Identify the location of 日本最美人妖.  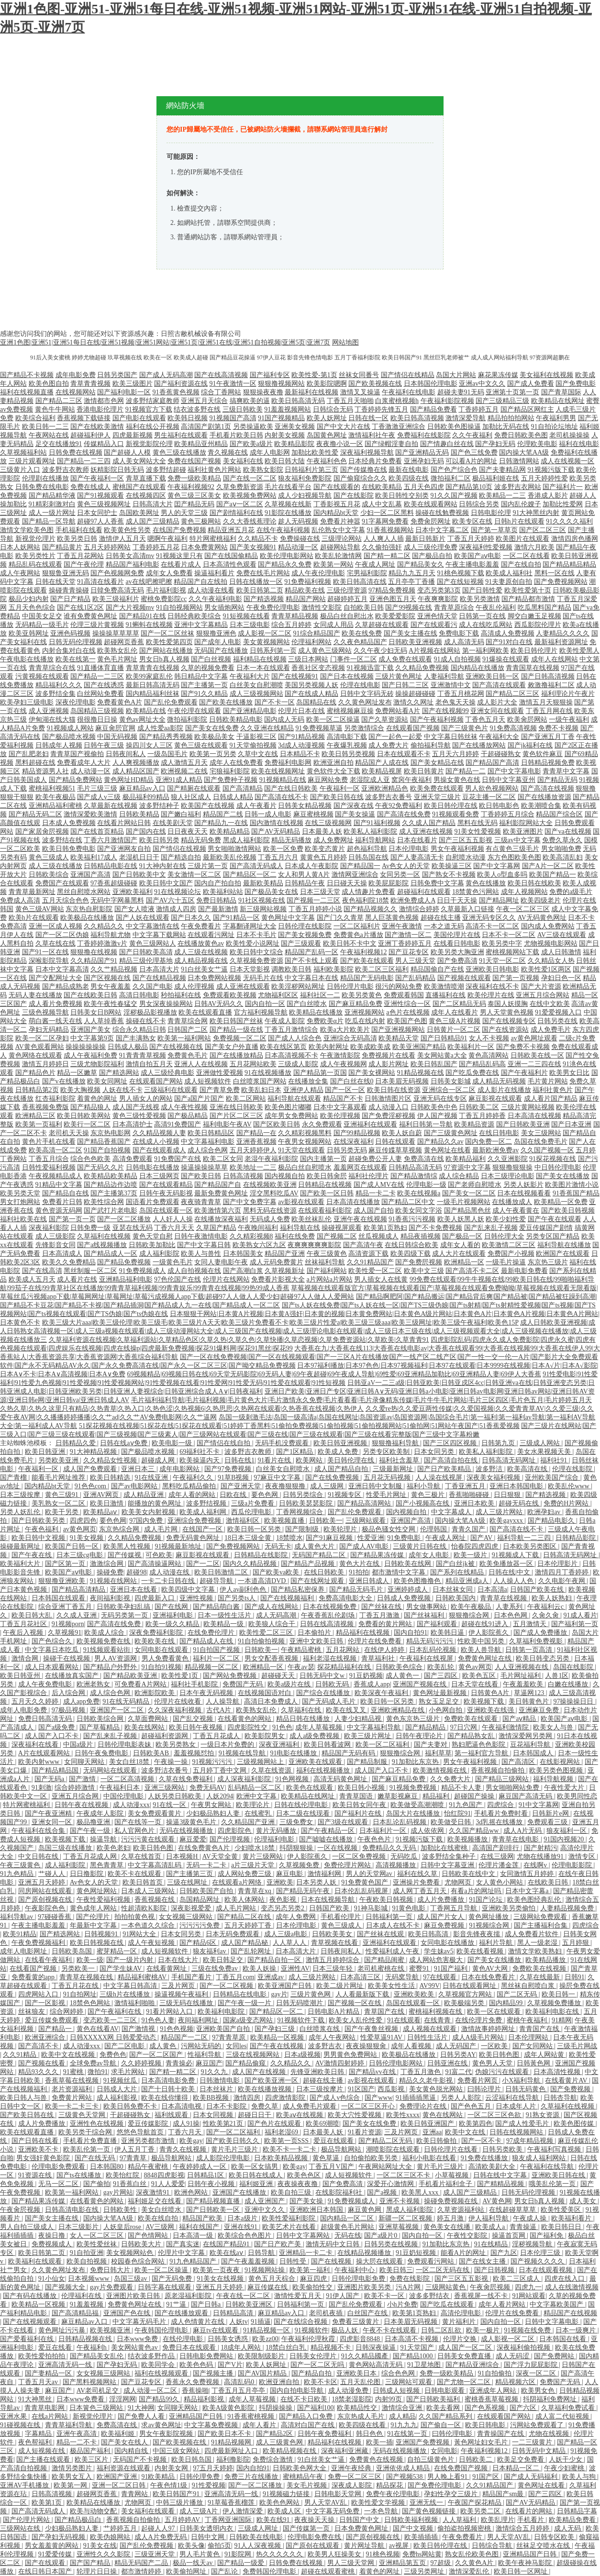
(322, 831).